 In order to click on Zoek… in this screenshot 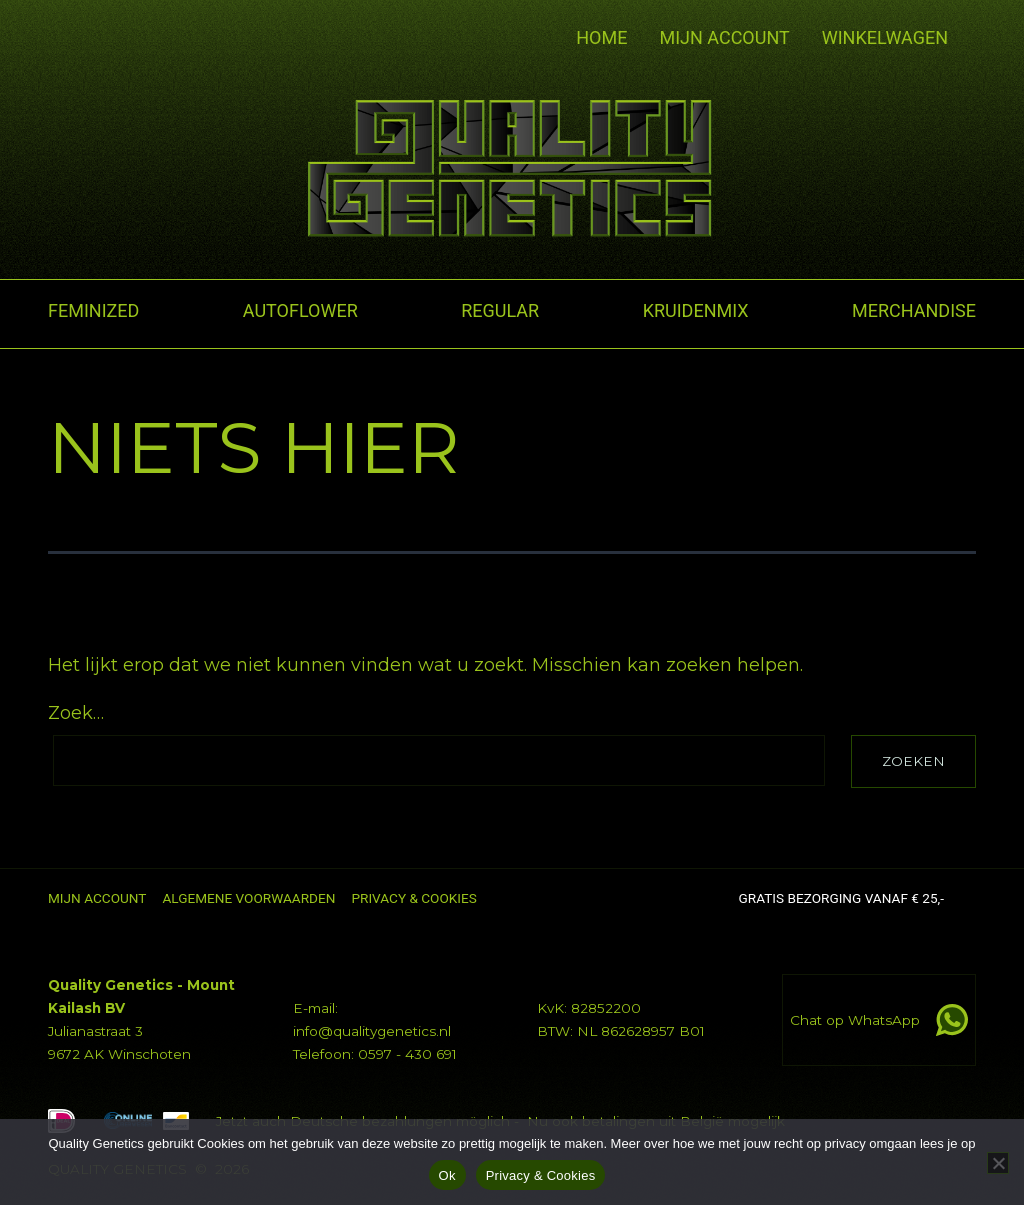, I will do `click(76, 713)`.